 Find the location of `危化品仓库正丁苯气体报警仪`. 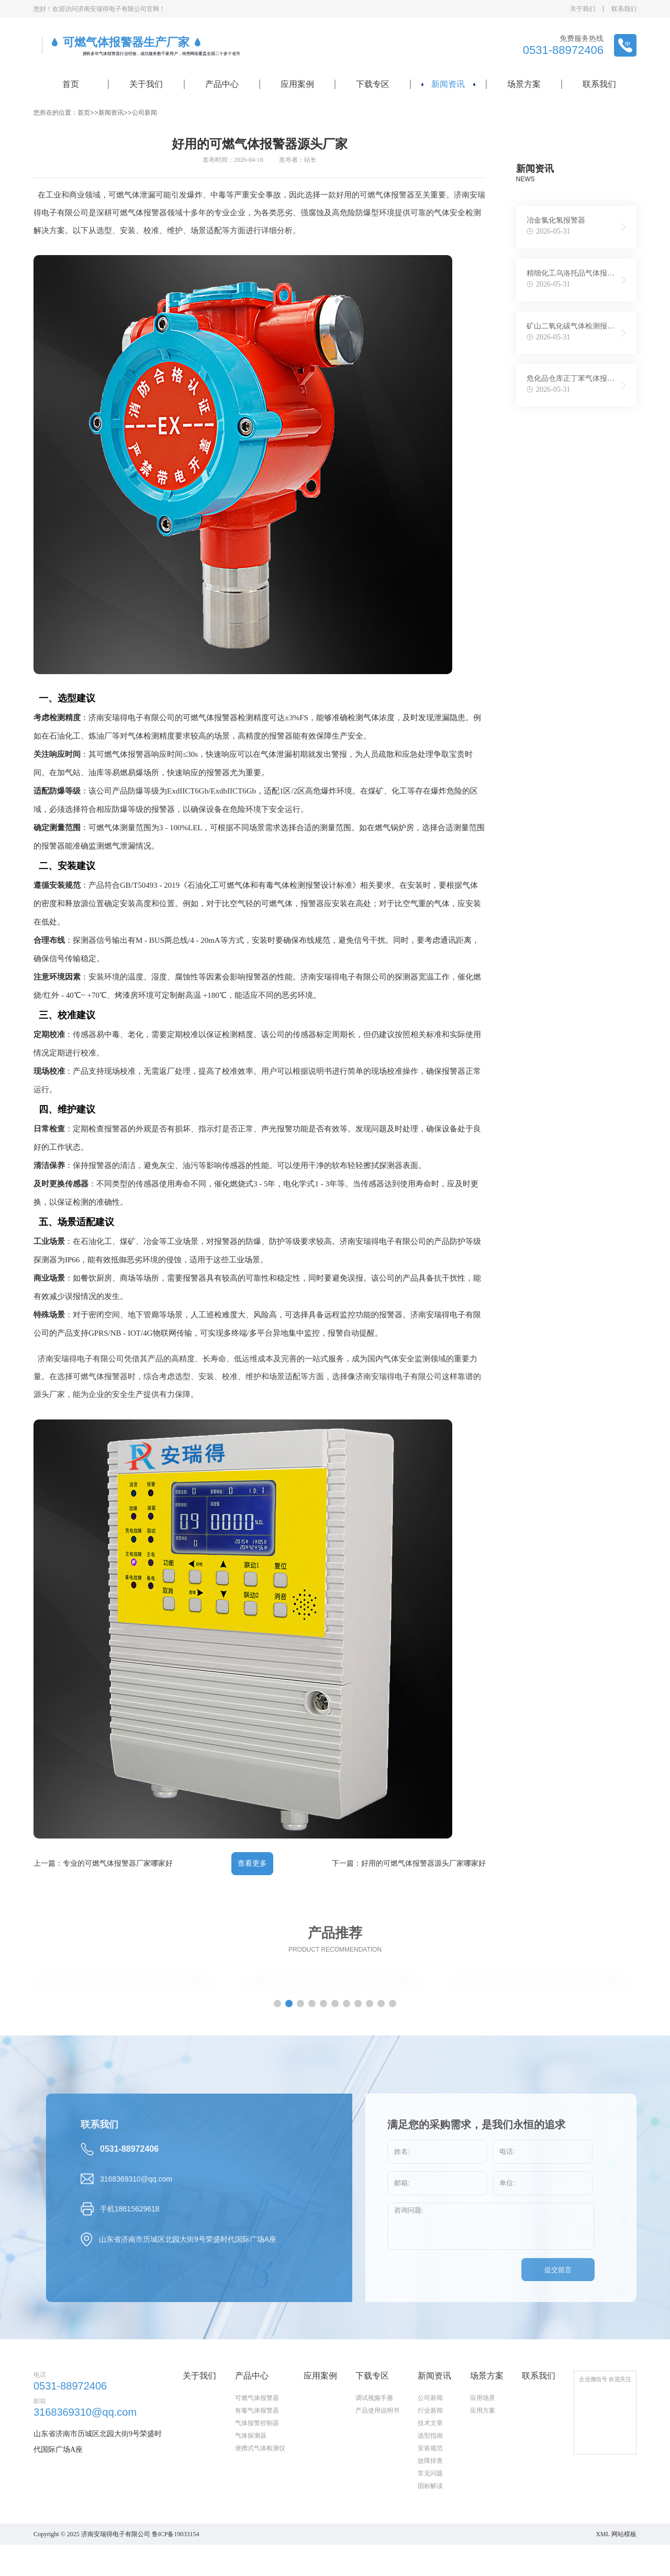

危化品仓库正丁苯气体报警仪 is located at coordinates (570, 383).